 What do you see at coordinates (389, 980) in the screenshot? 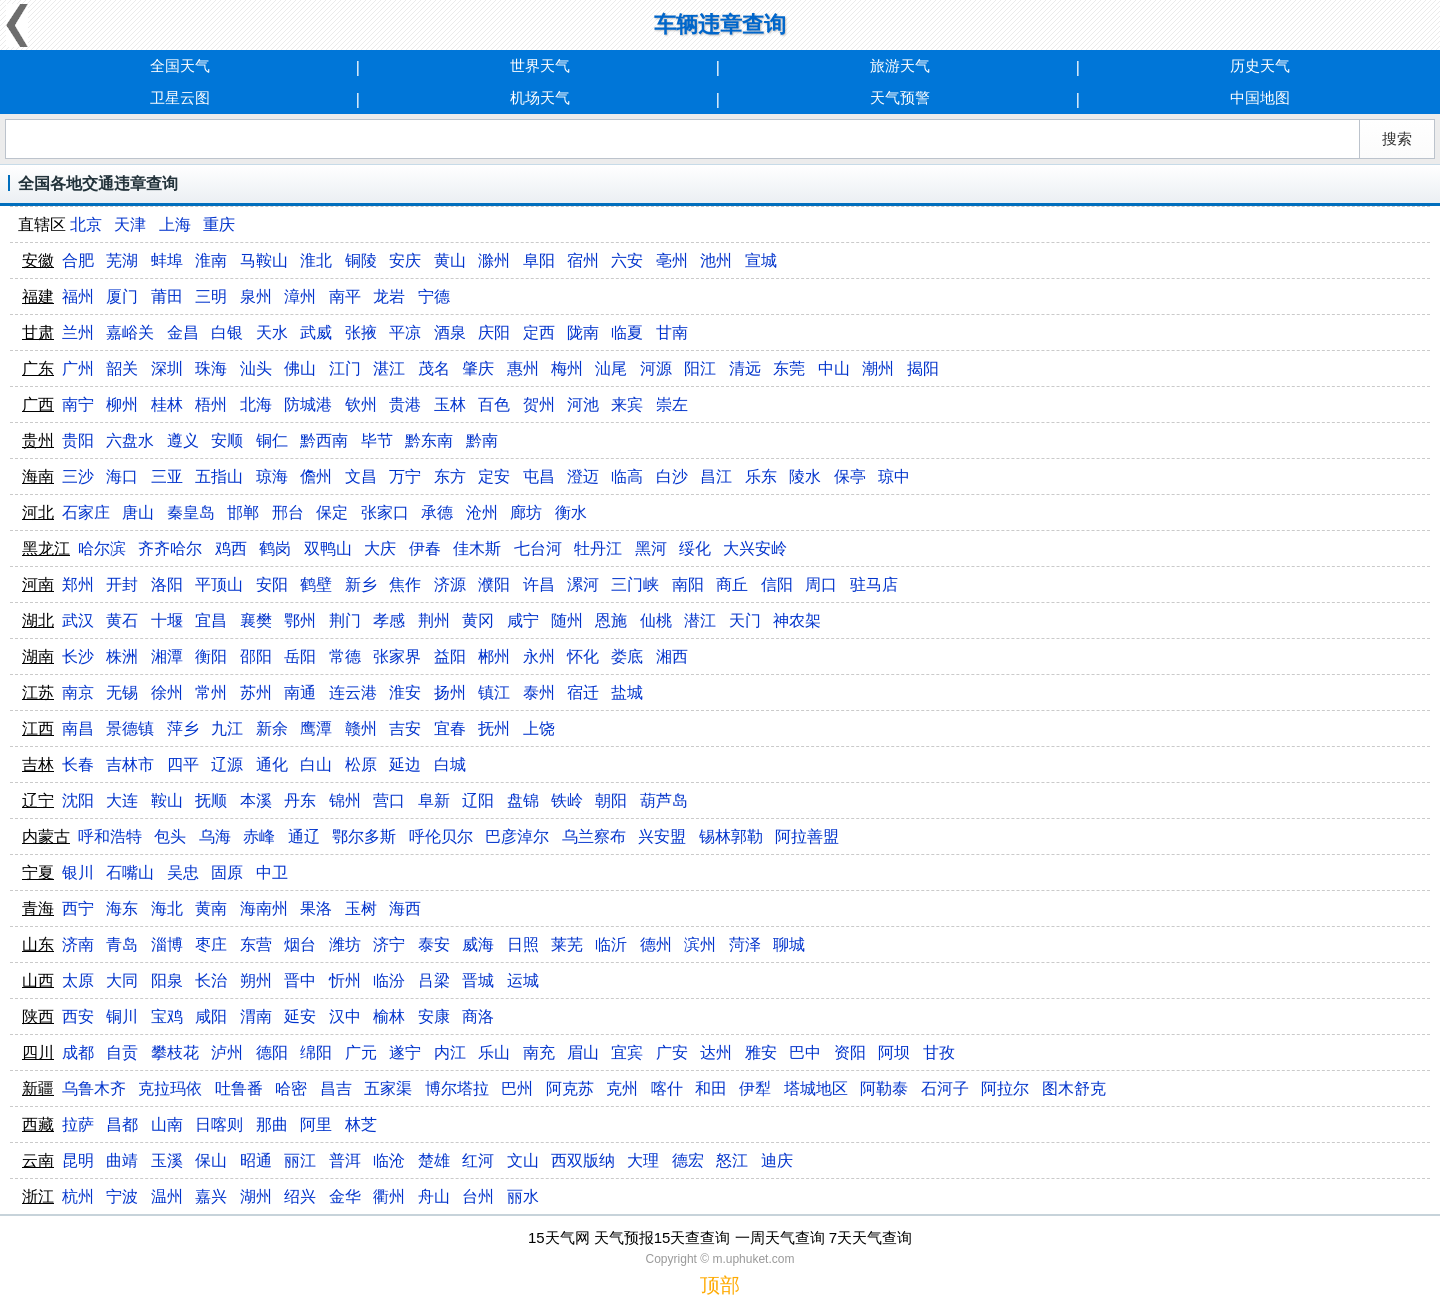
I see `临汾` at bounding box center [389, 980].